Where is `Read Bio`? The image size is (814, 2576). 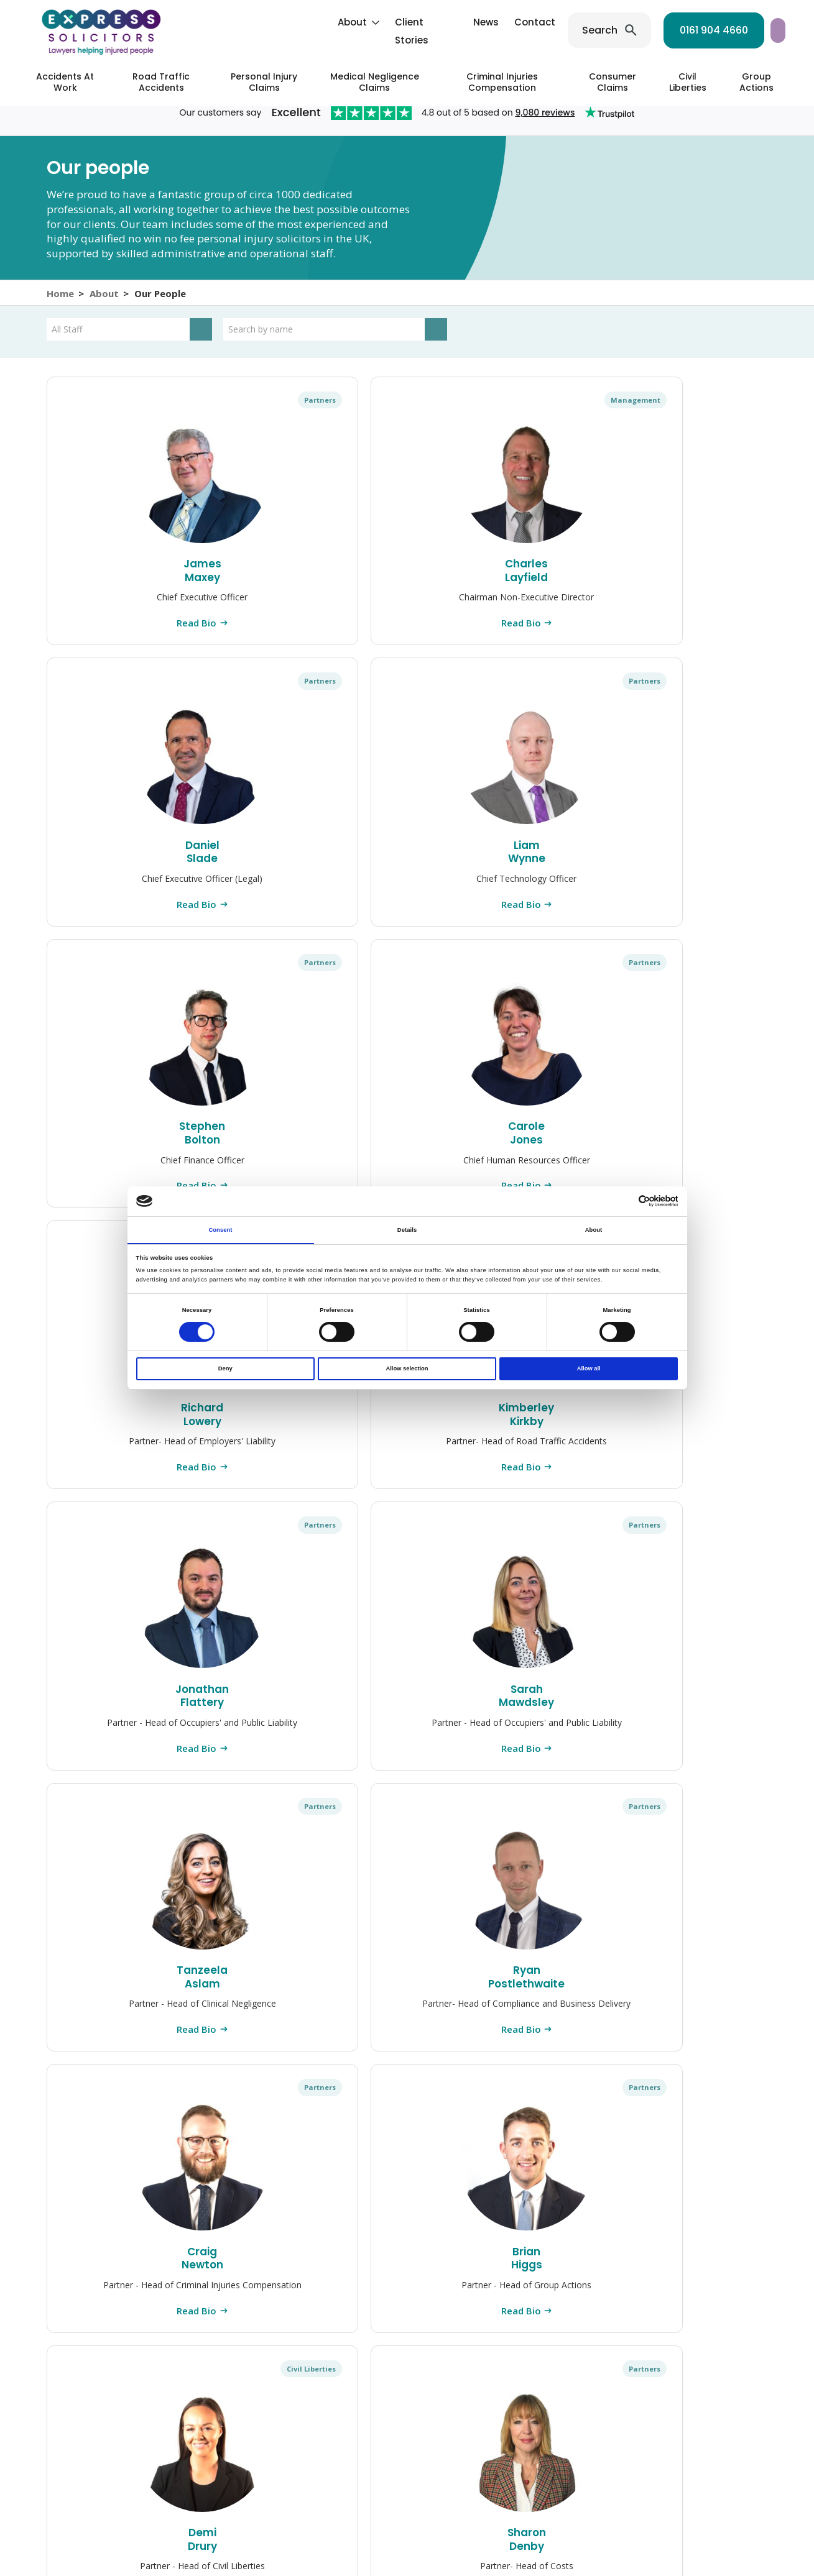
Read Bio is located at coordinates (113, 636).